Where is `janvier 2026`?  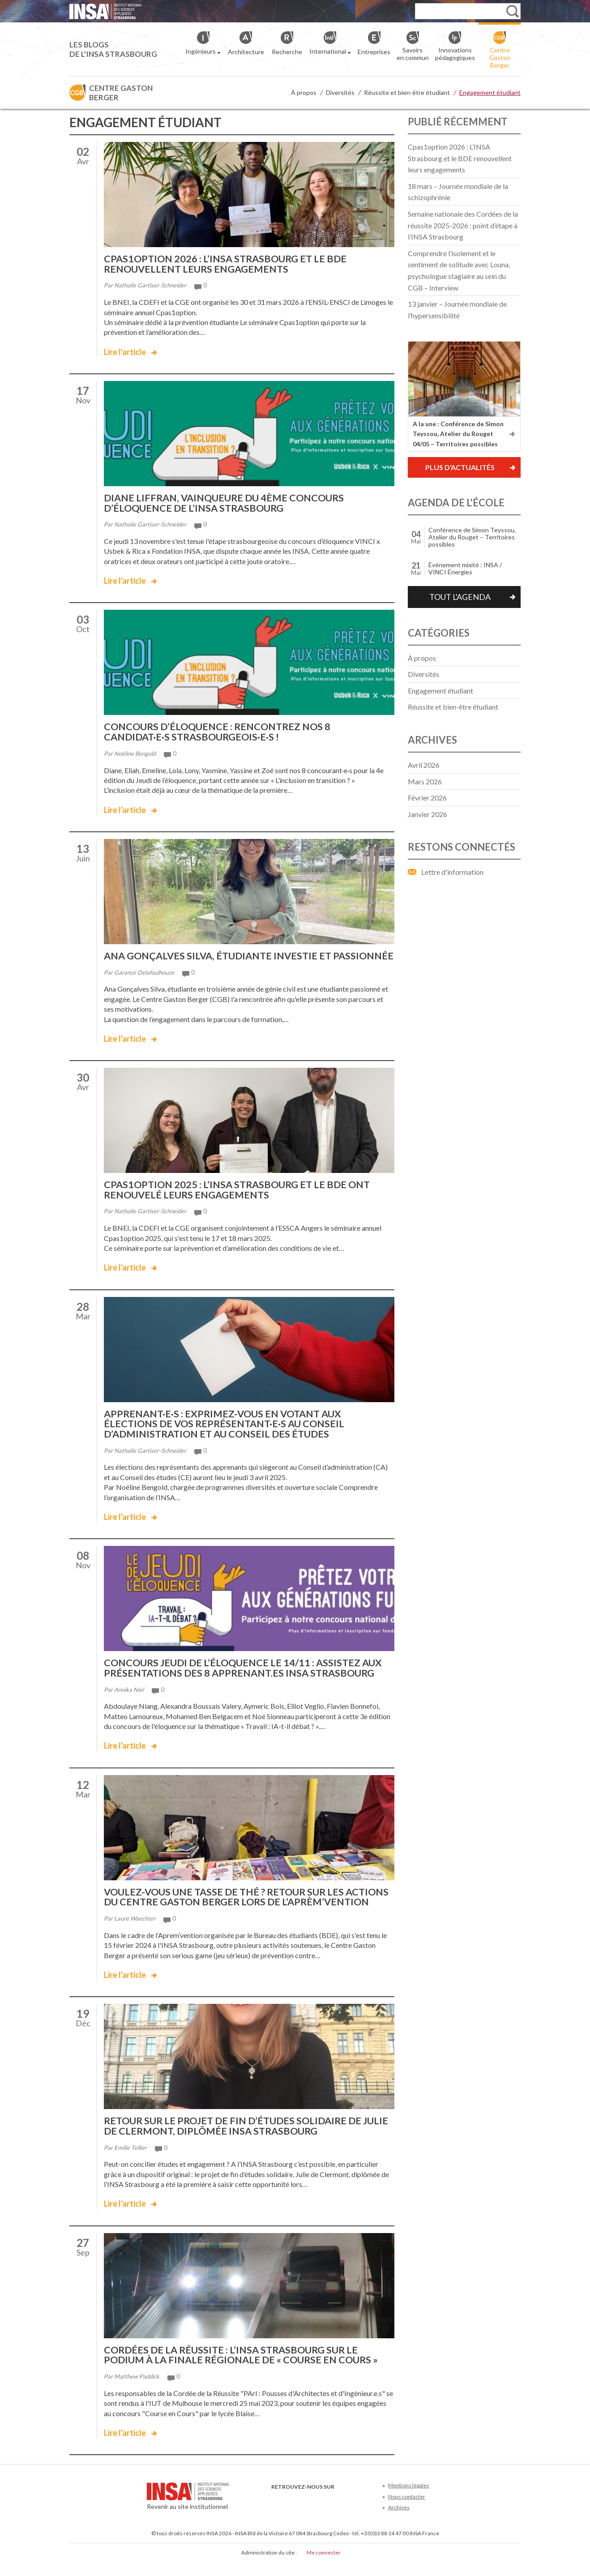 janvier 2026 is located at coordinates (427, 814).